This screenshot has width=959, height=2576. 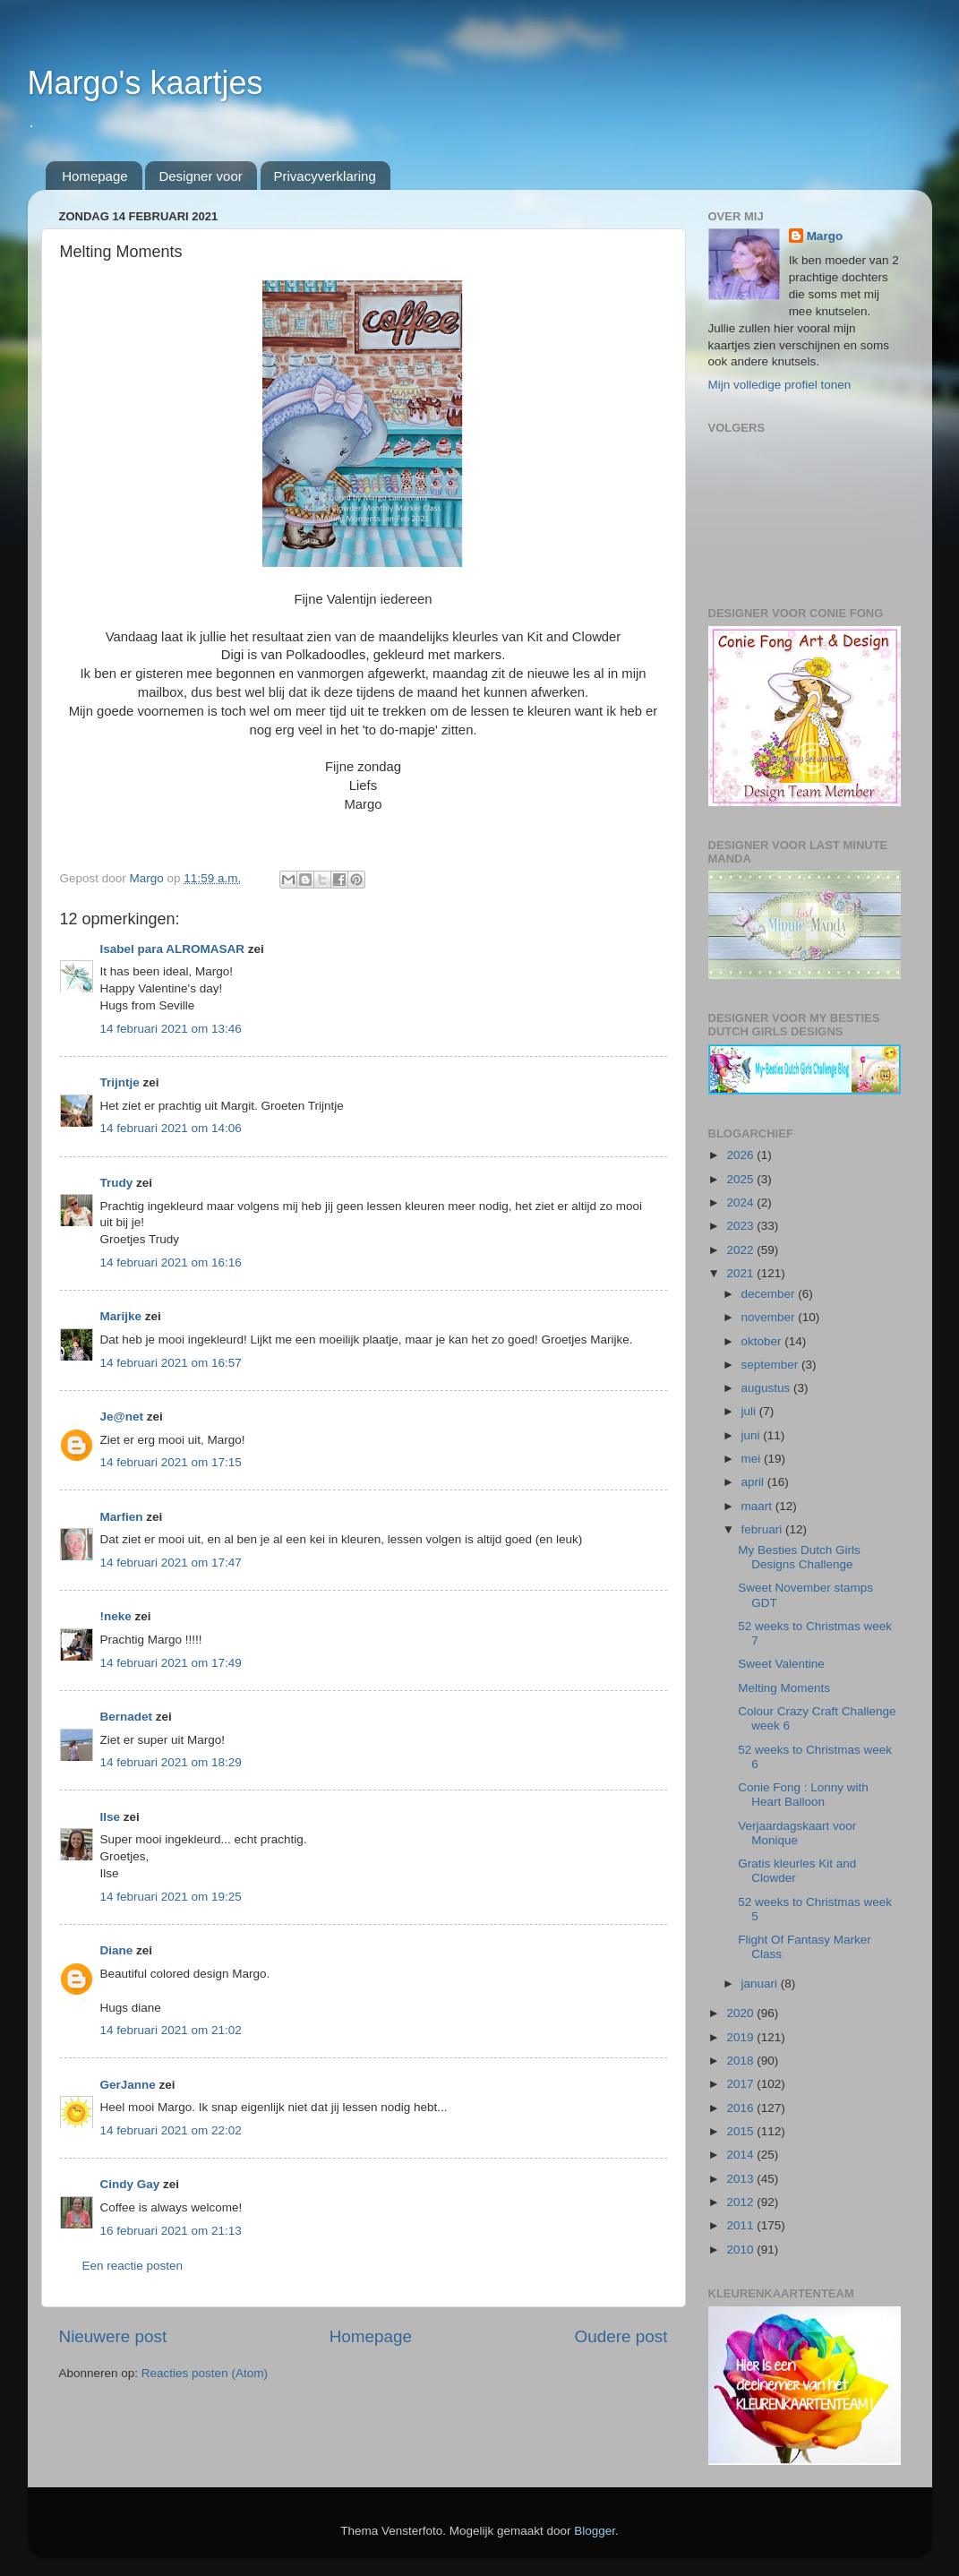 I want to click on Ilse, so click(x=110, y=1817).